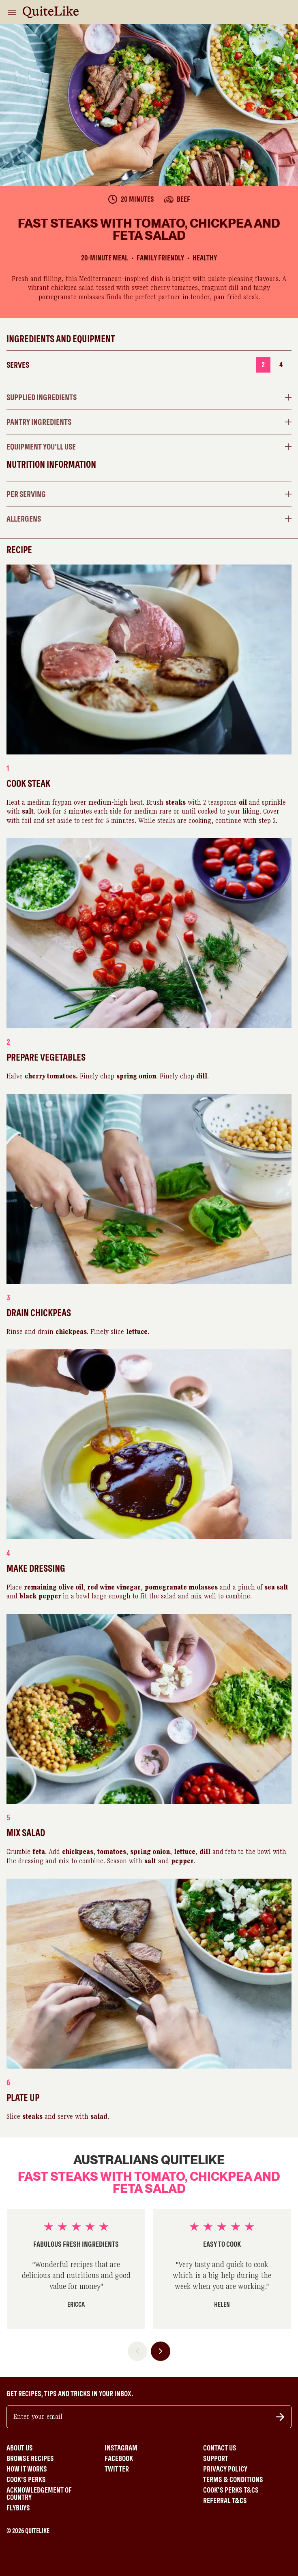 This screenshot has width=298, height=2576. What do you see at coordinates (119, 2458) in the screenshot?
I see `Facebook` at bounding box center [119, 2458].